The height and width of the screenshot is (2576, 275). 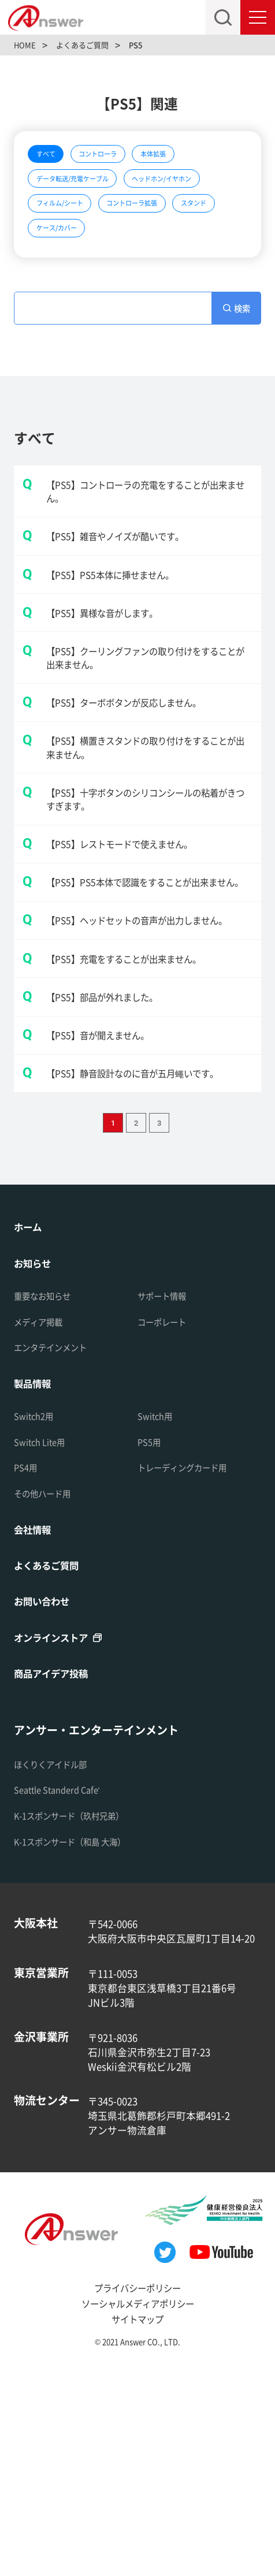 What do you see at coordinates (58, 1841) in the screenshot?
I see `オンラインストア` at bounding box center [58, 1841].